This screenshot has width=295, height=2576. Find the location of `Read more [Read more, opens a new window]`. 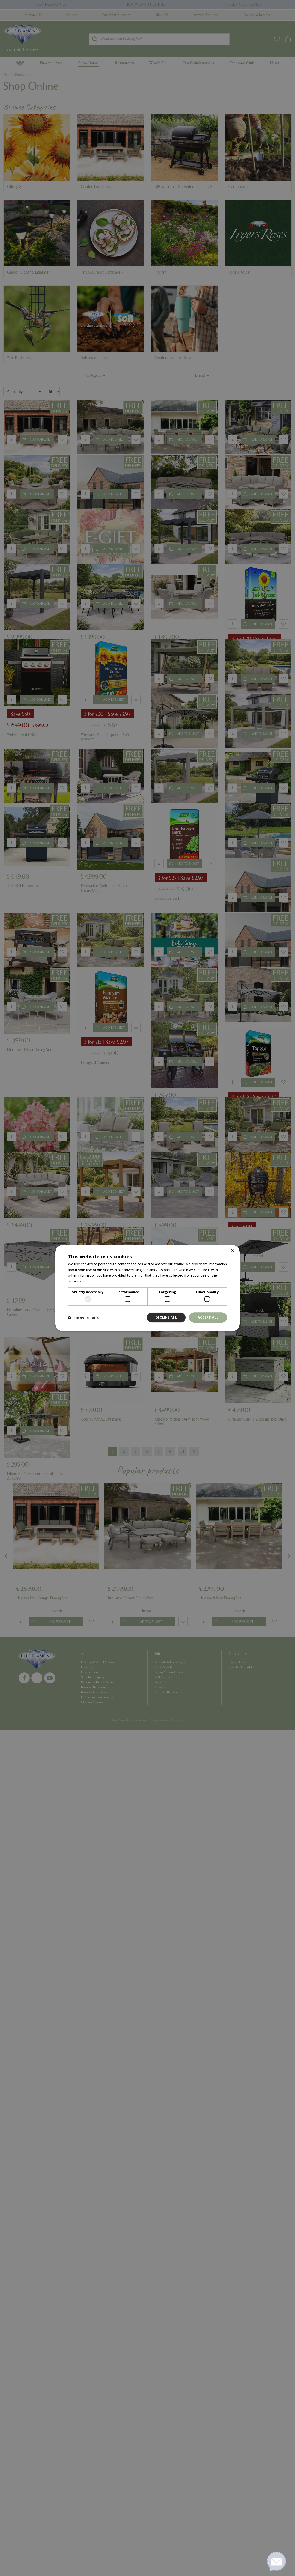

Read more [Read more, opens a new window] is located at coordinates (92, 1281).